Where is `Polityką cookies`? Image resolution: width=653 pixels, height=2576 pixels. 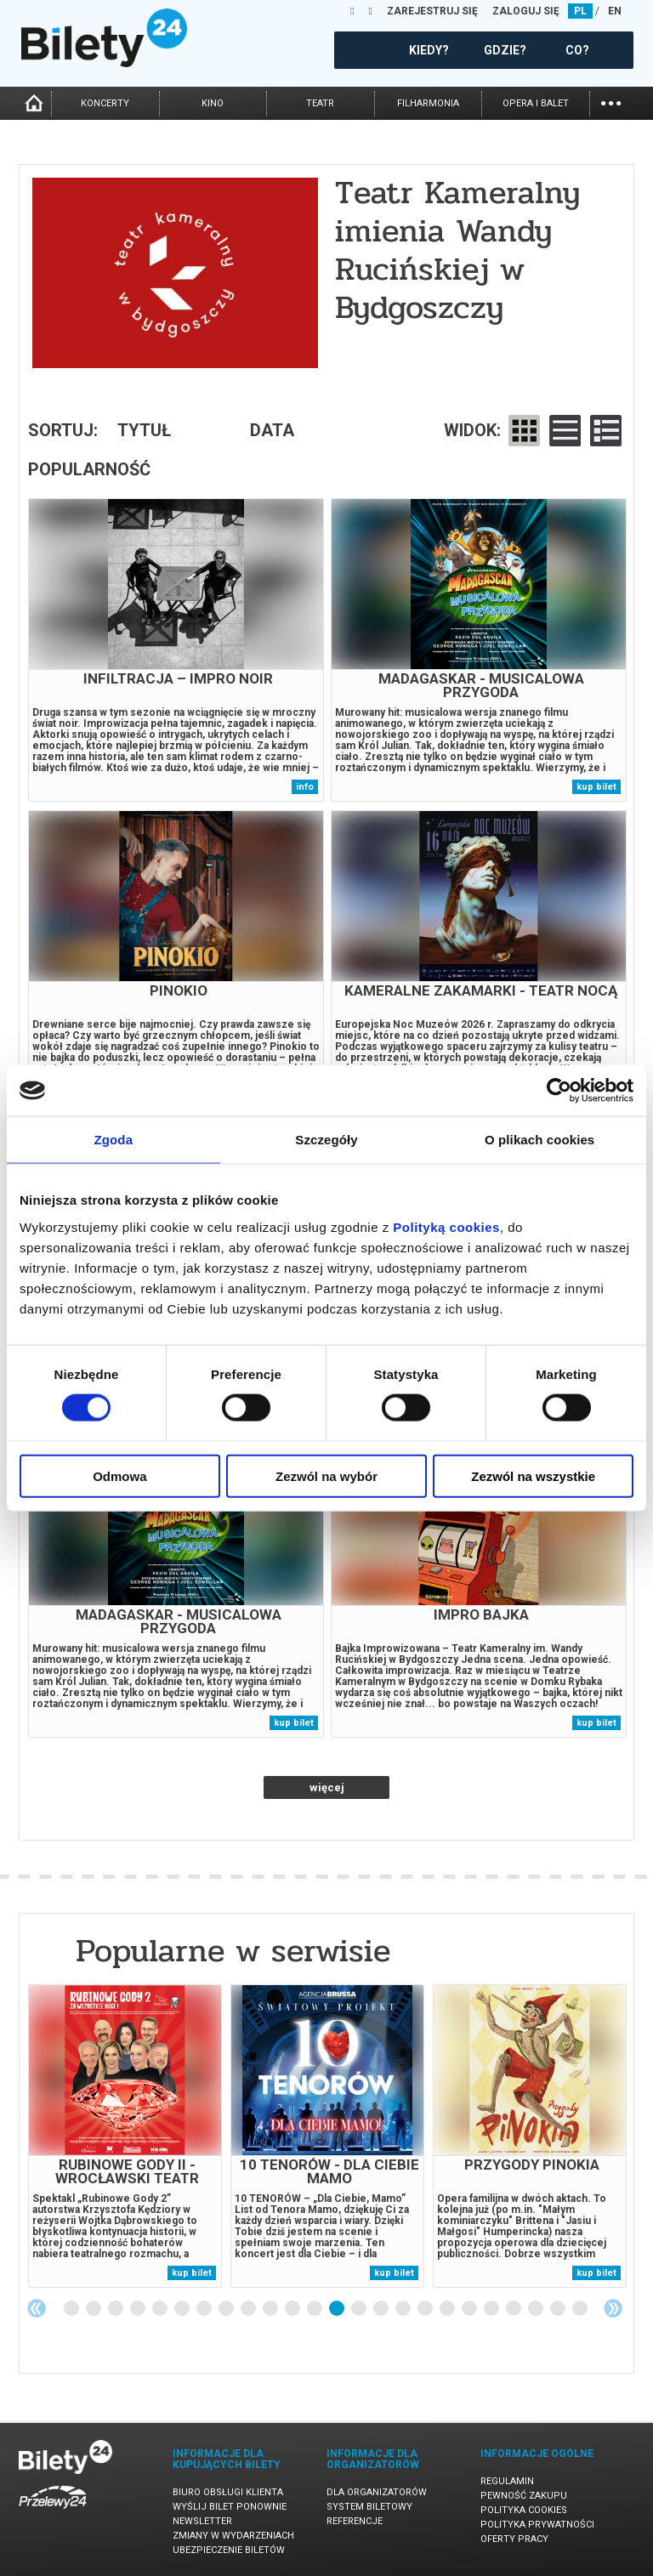
Polityką cookies is located at coordinates (446, 1226).